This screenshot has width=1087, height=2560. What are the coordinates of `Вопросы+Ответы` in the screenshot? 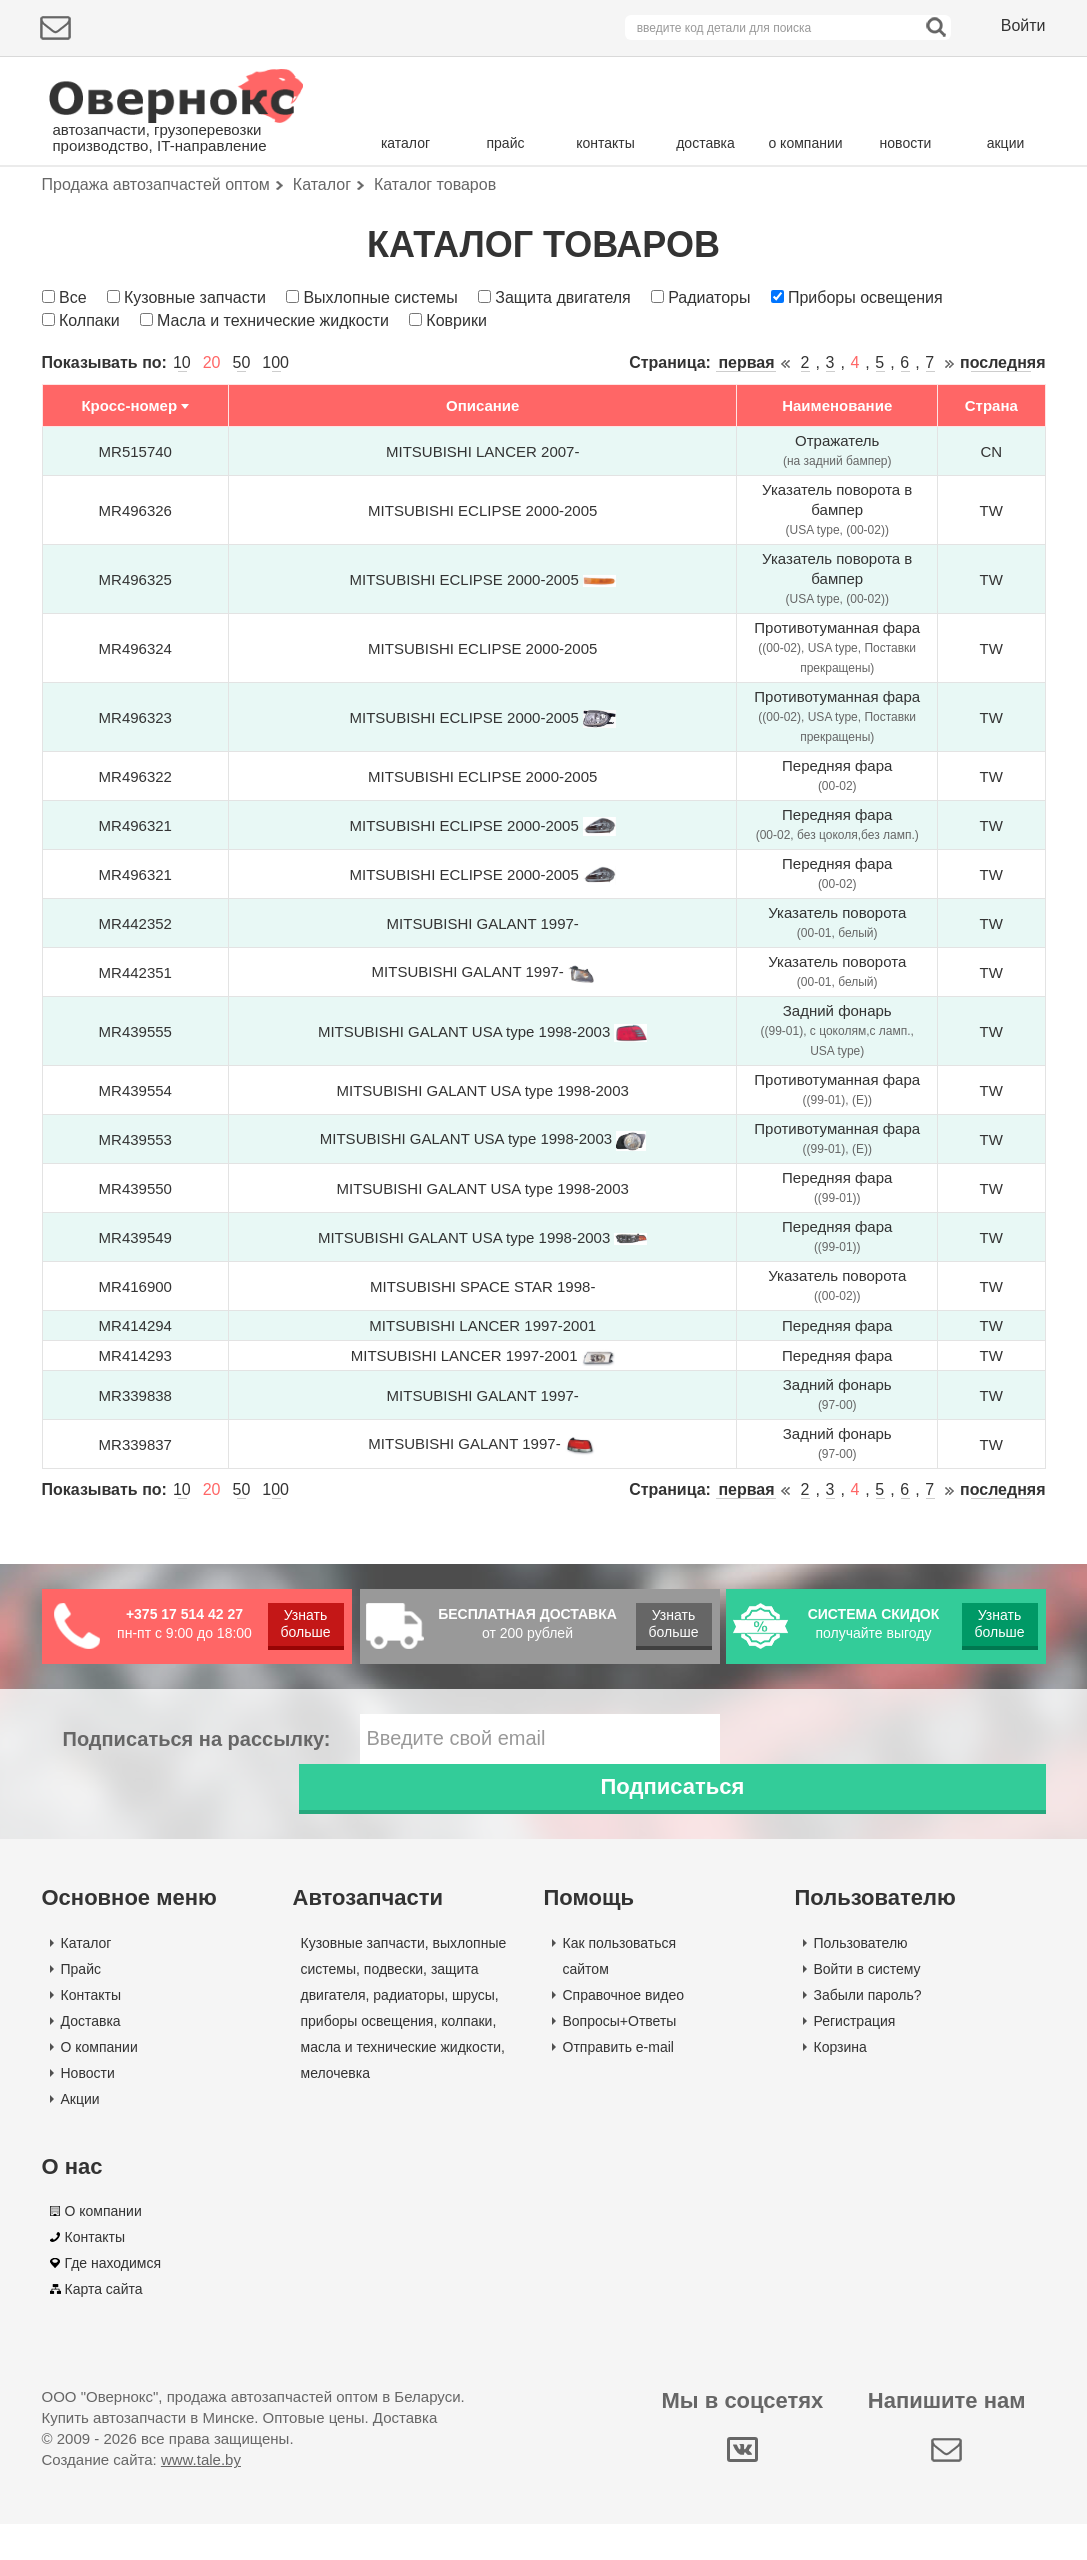 It's located at (620, 2056).